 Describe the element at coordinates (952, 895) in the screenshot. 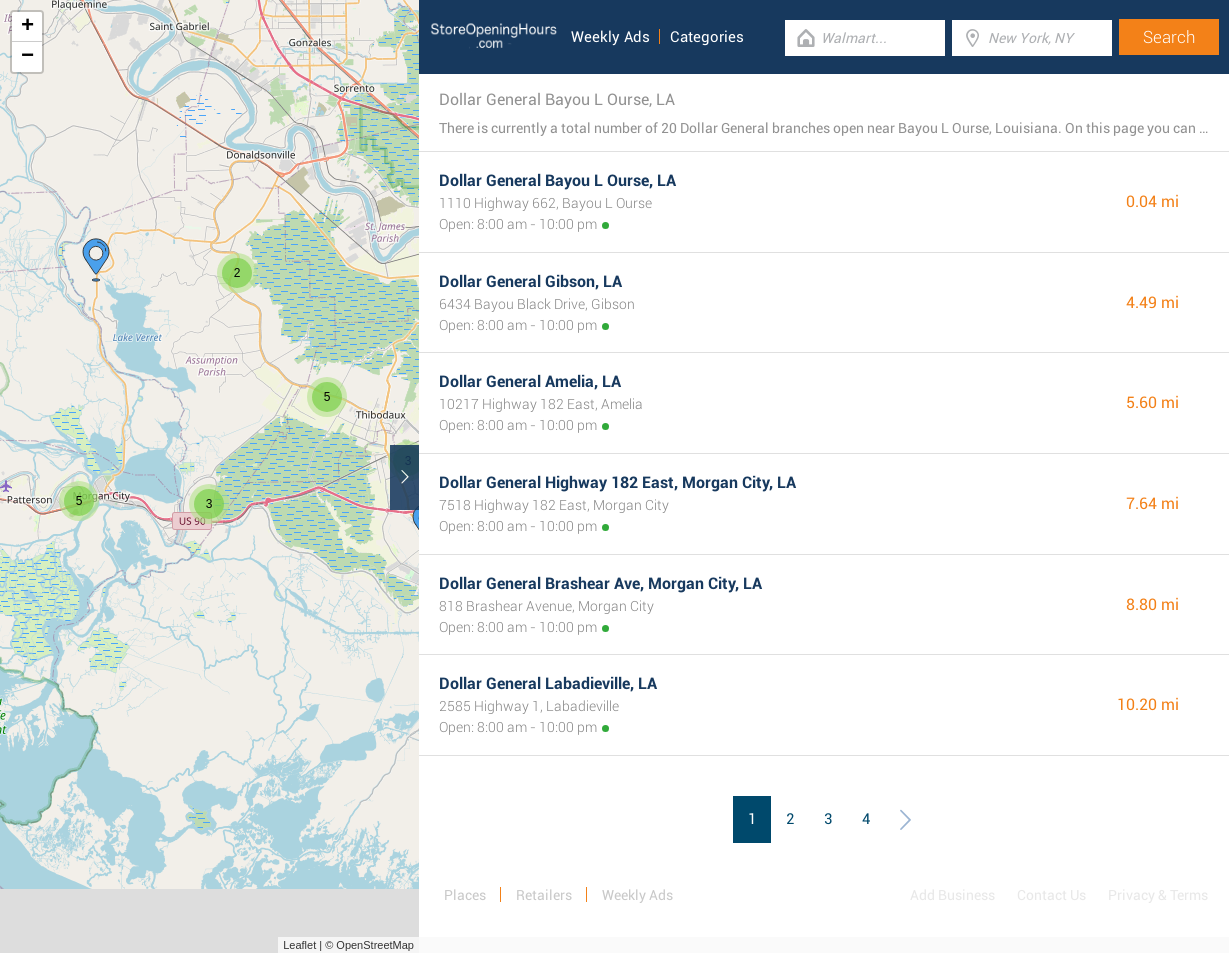

I see `Add Business` at that location.